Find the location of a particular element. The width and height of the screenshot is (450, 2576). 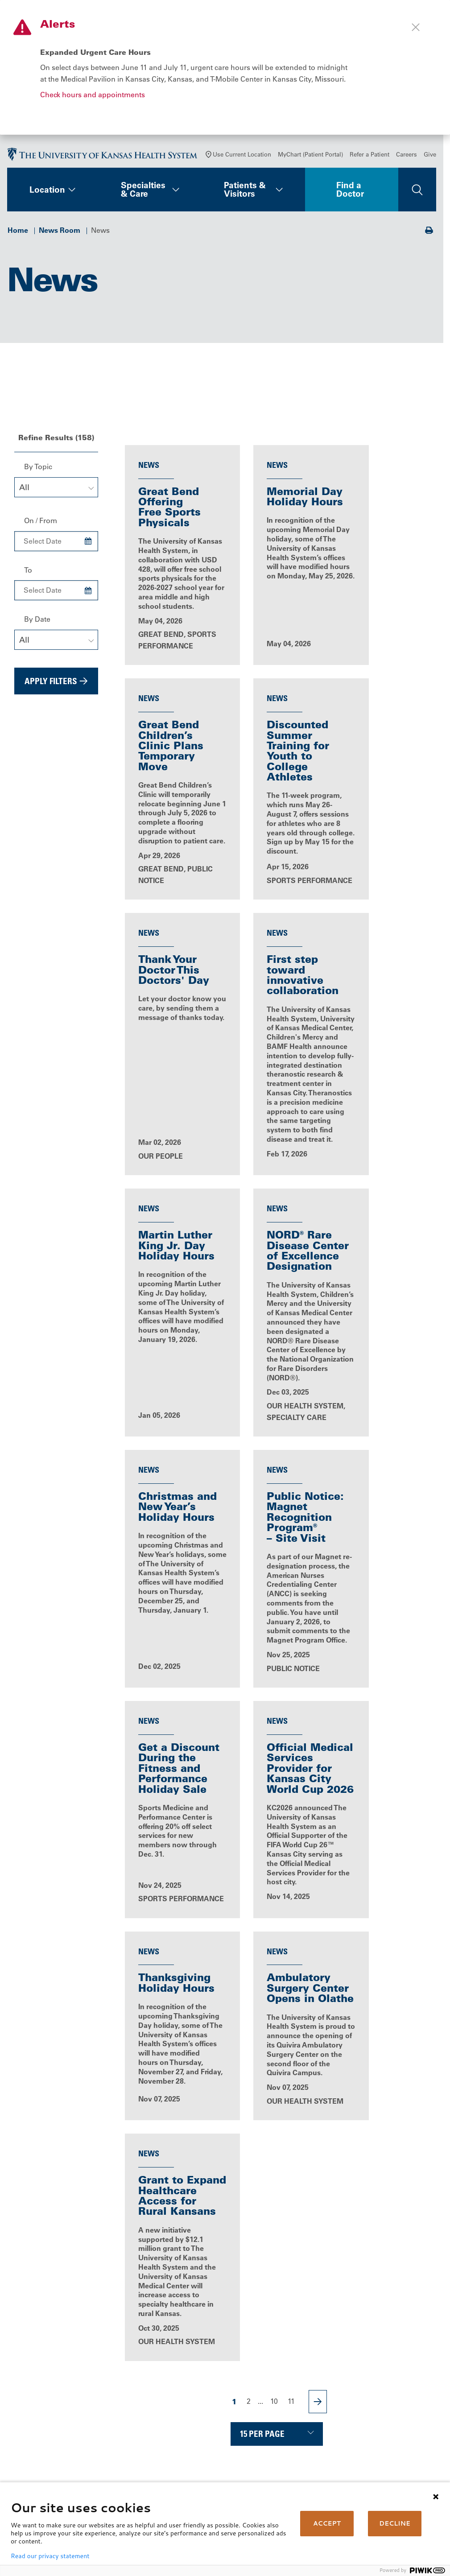

Check hours and appointments is located at coordinates (92, 94).